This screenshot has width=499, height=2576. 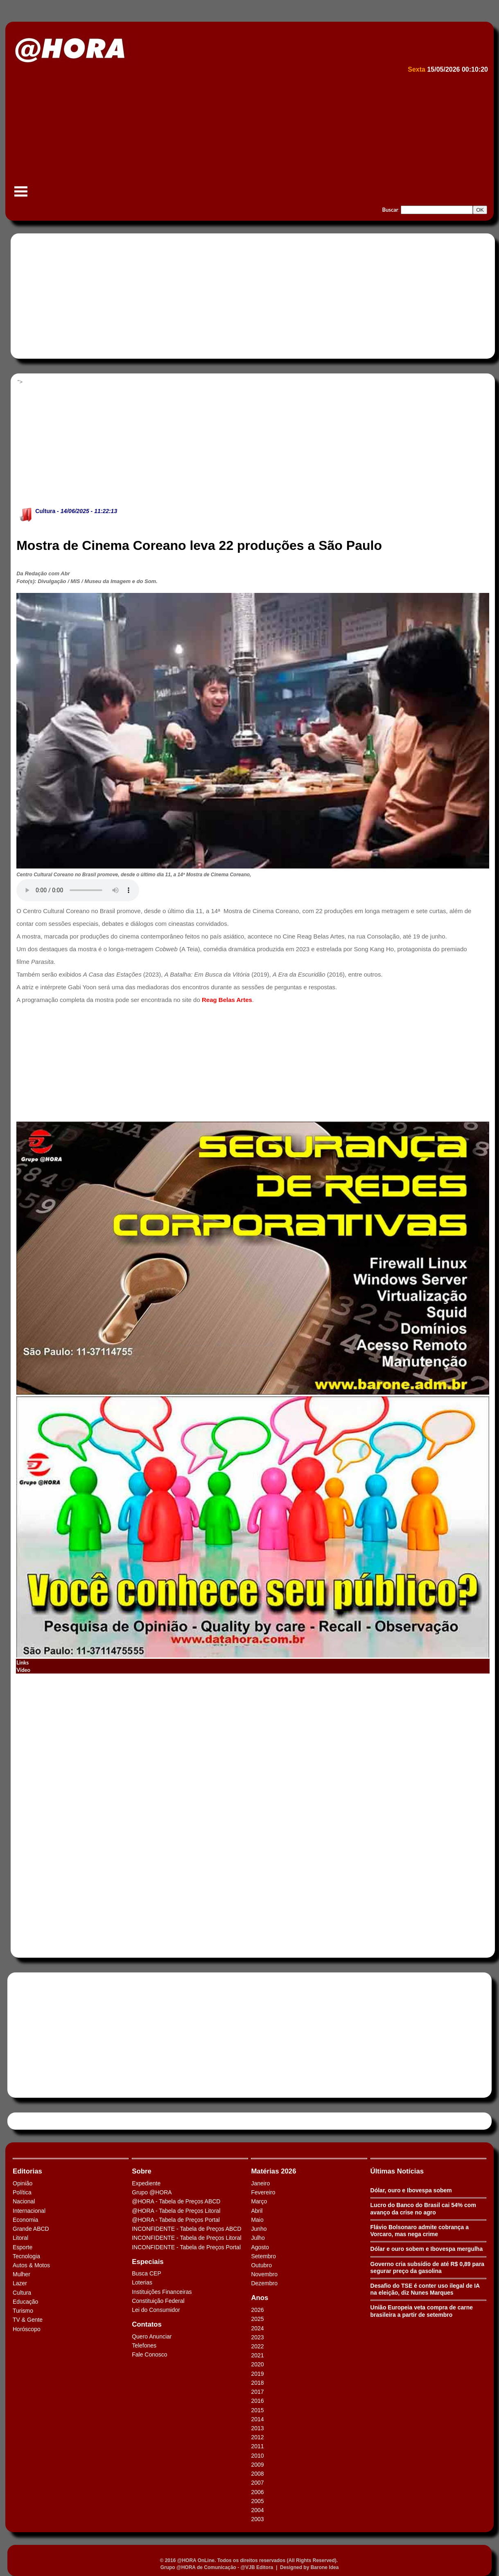 What do you see at coordinates (21, 2274) in the screenshot?
I see `Mulher` at bounding box center [21, 2274].